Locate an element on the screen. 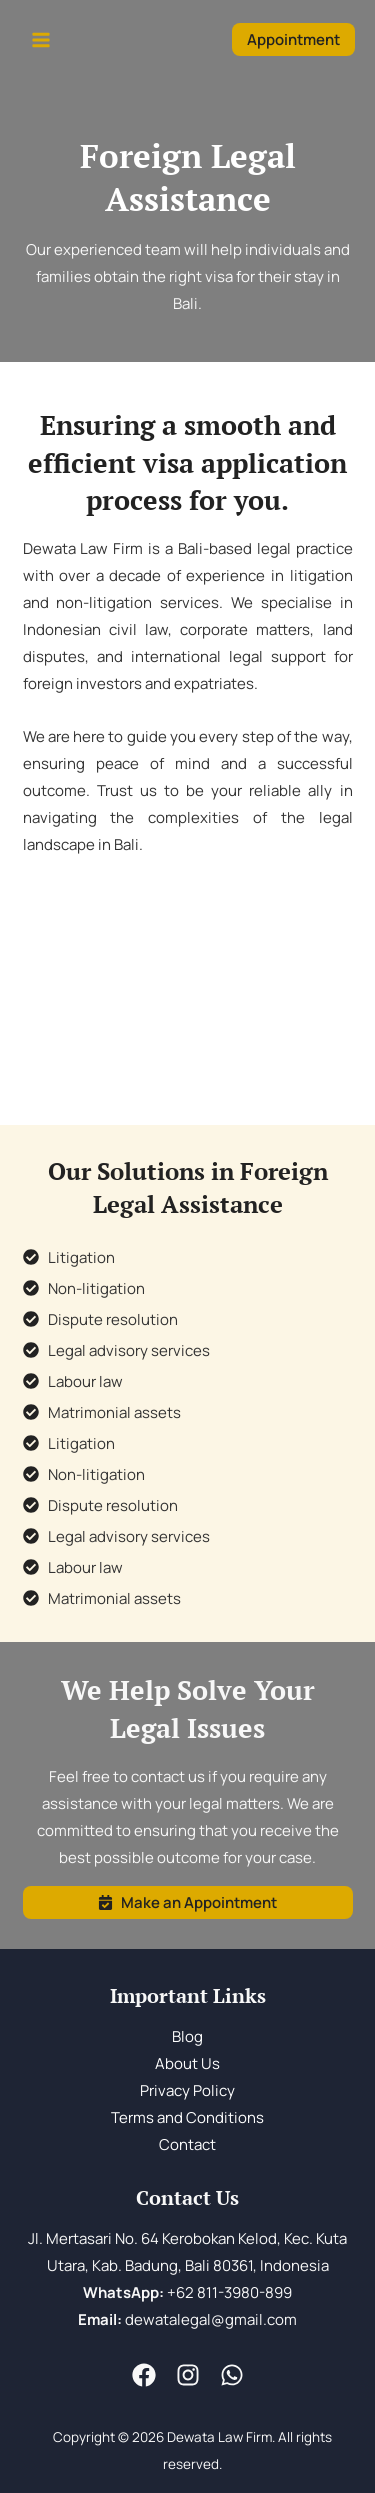 This screenshot has width=375, height=2493. Terms and Conditions is located at coordinates (187, 2117).